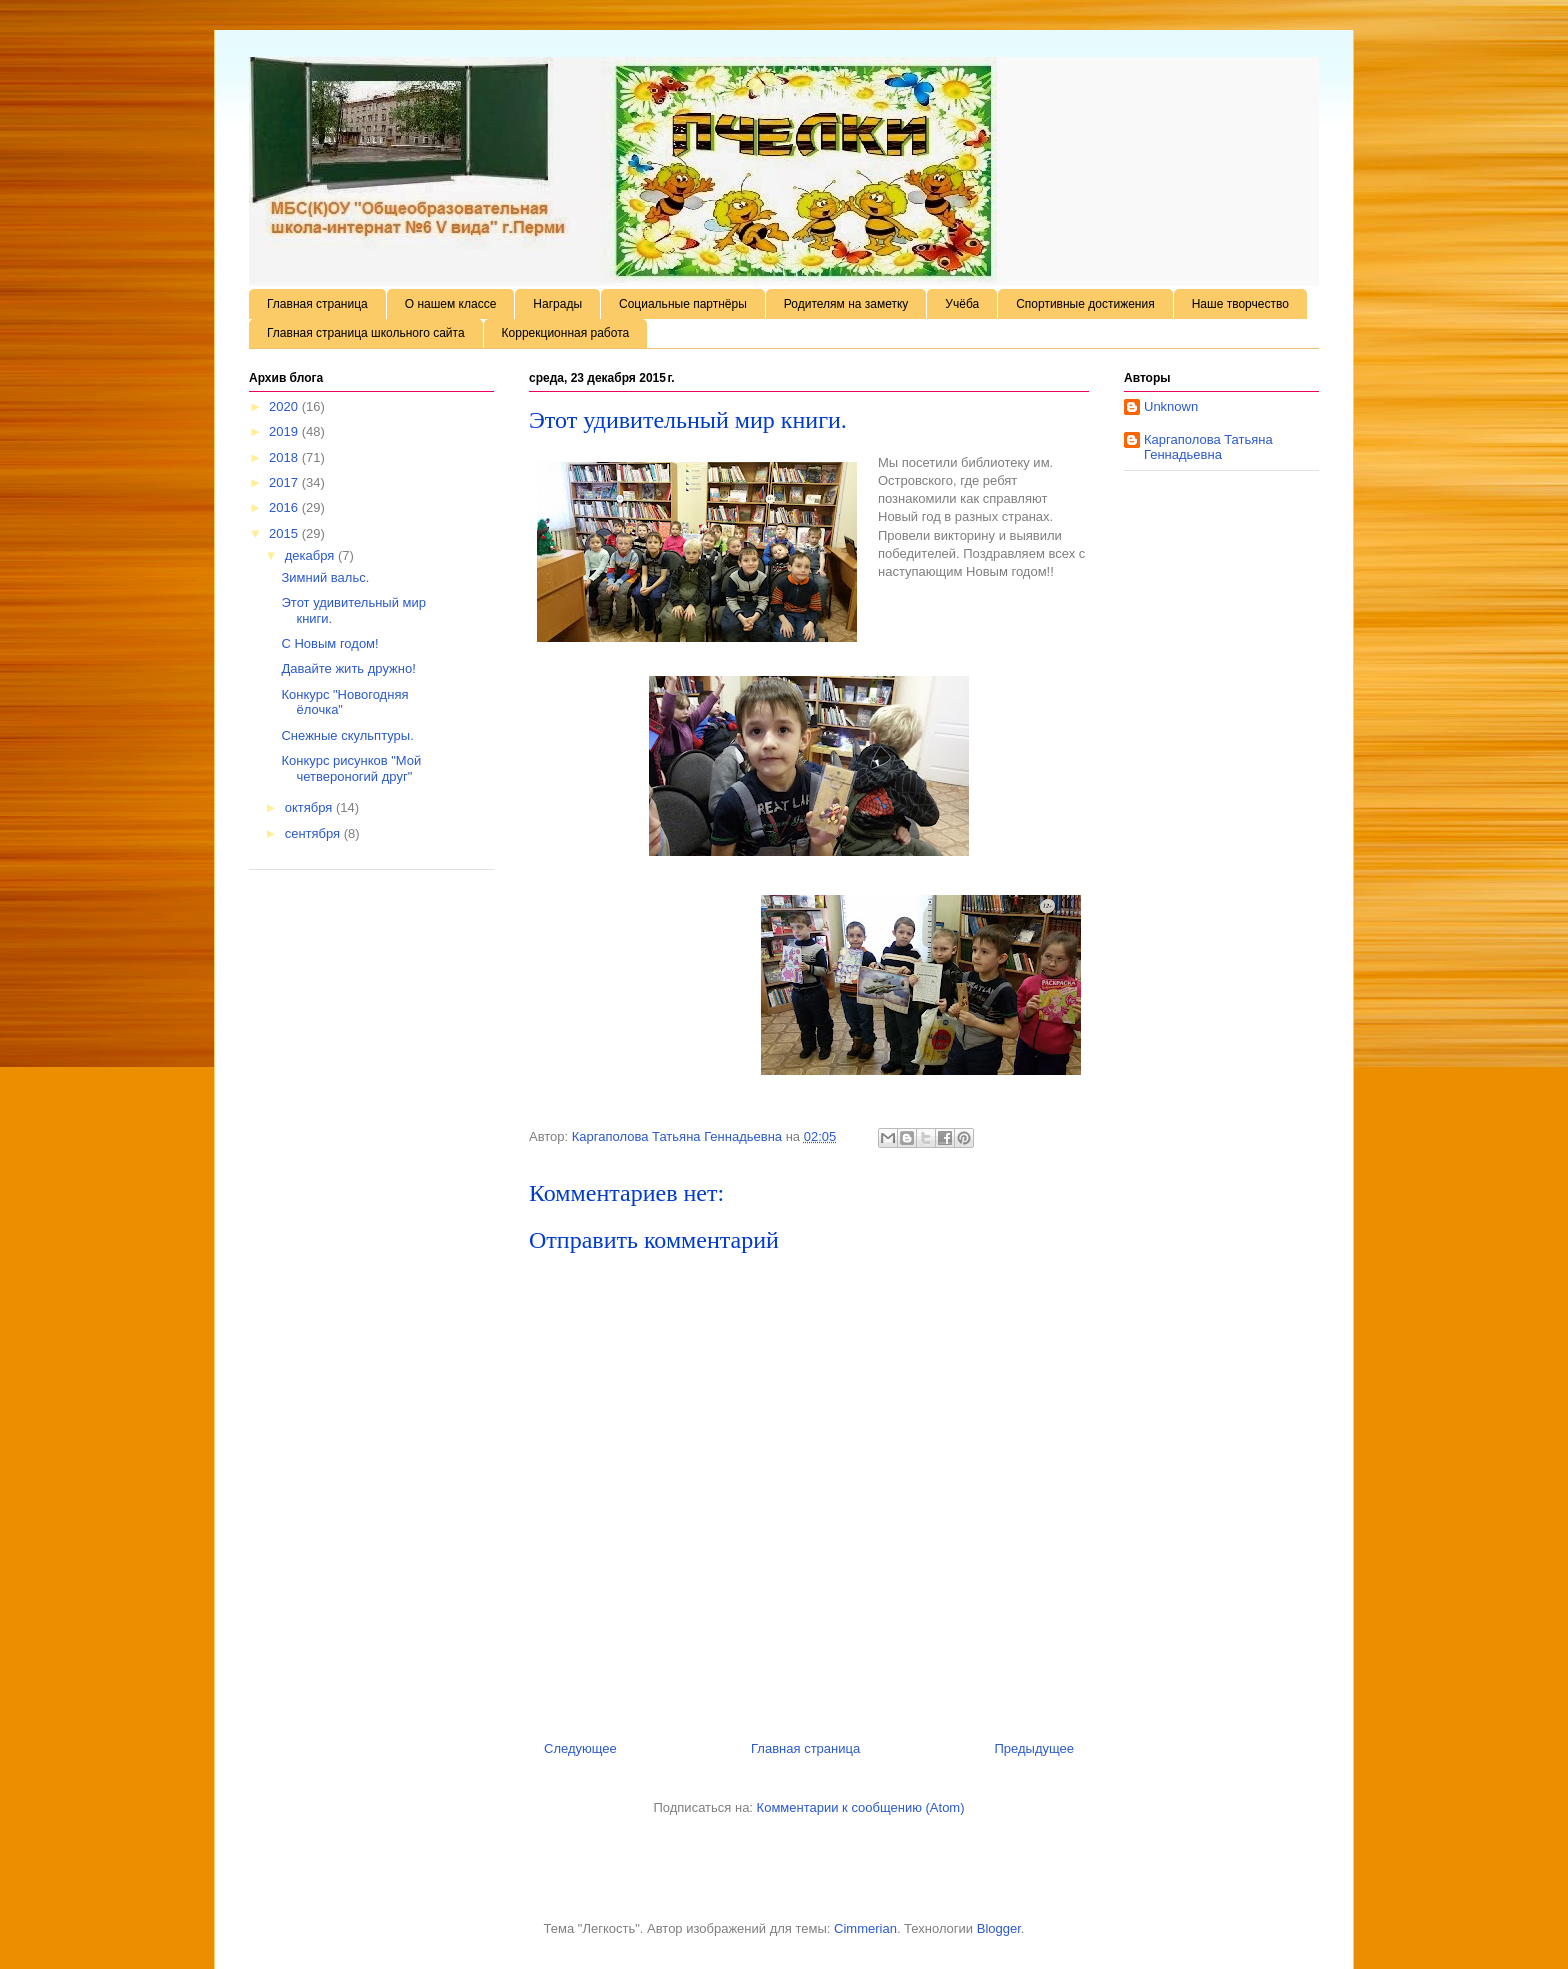 This screenshot has width=1568, height=1969. I want to click on Спортивные достижения, so click(1085, 304).